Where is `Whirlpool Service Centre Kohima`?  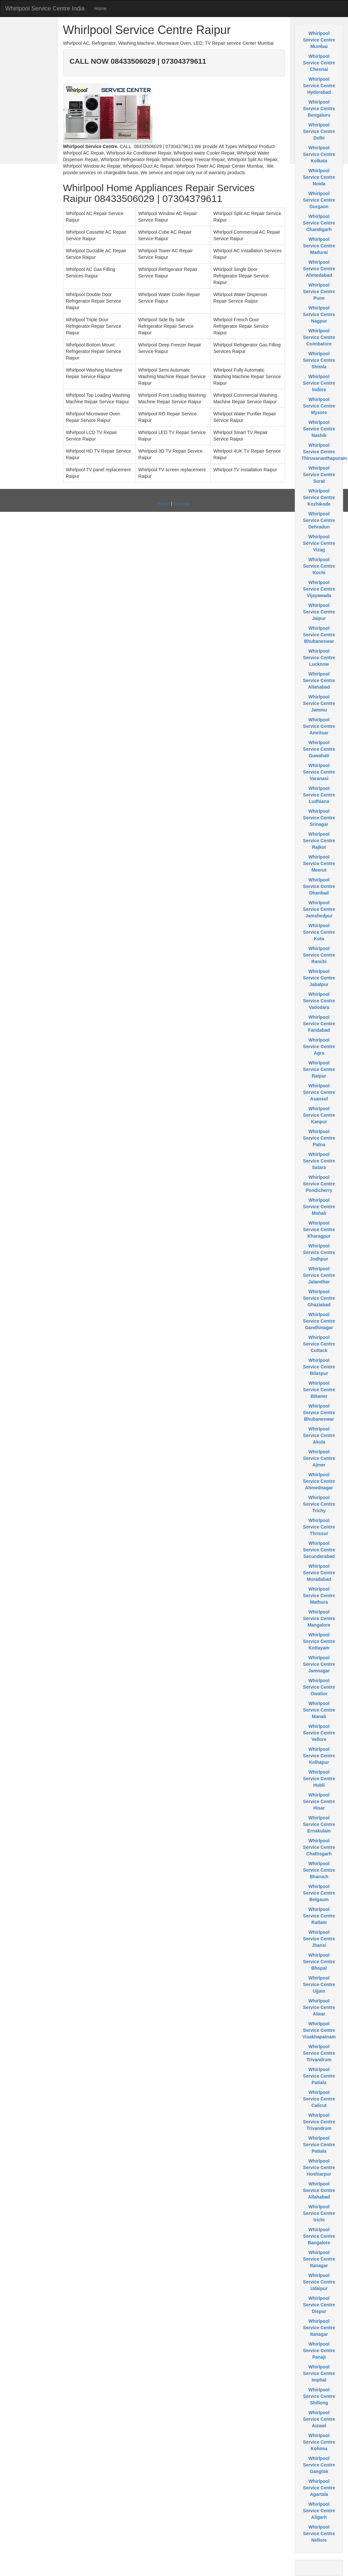
Whirlpool Service Centre Kohima is located at coordinates (319, 2442).